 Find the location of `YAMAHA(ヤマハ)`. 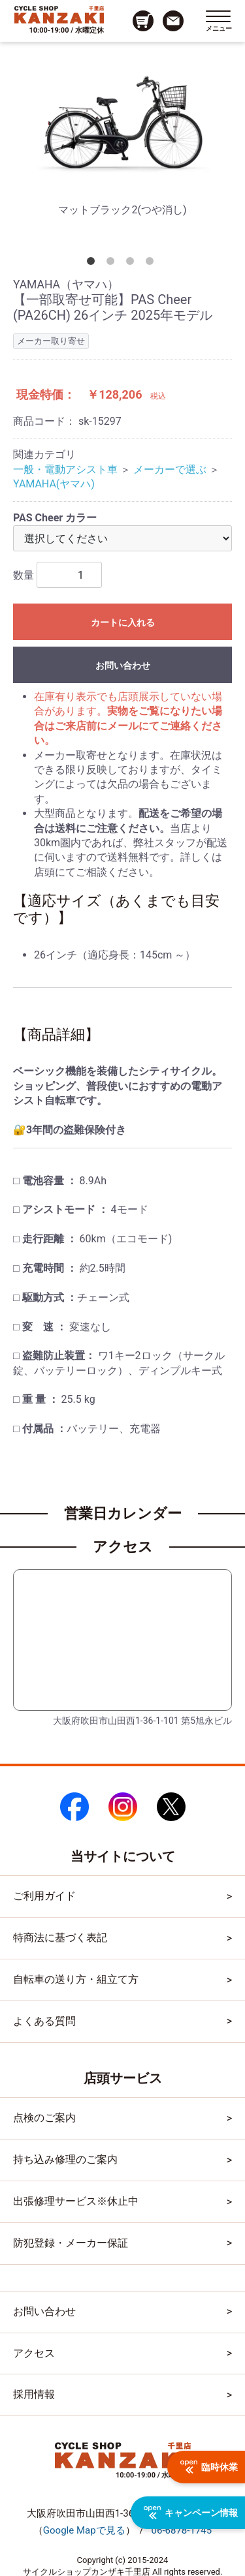

YAMAHA(ヤマハ) is located at coordinates (54, 484).